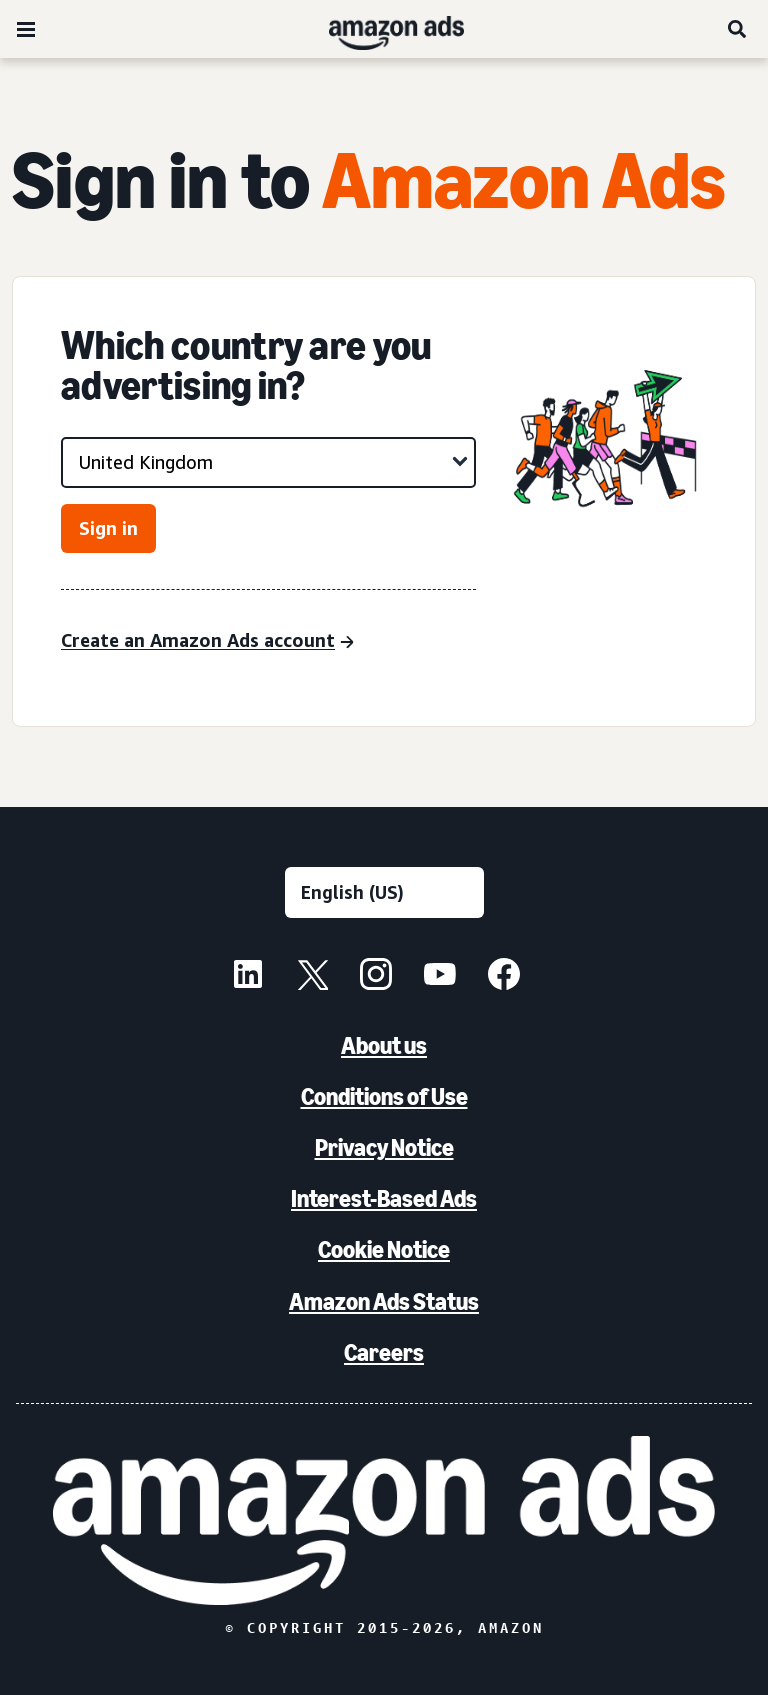 Image resolution: width=768 pixels, height=1695 pixels. What do you see at coordinates (384, 1147) in the screenshot?
I see `Privacy Notice` at bounding box center [384, 1147].